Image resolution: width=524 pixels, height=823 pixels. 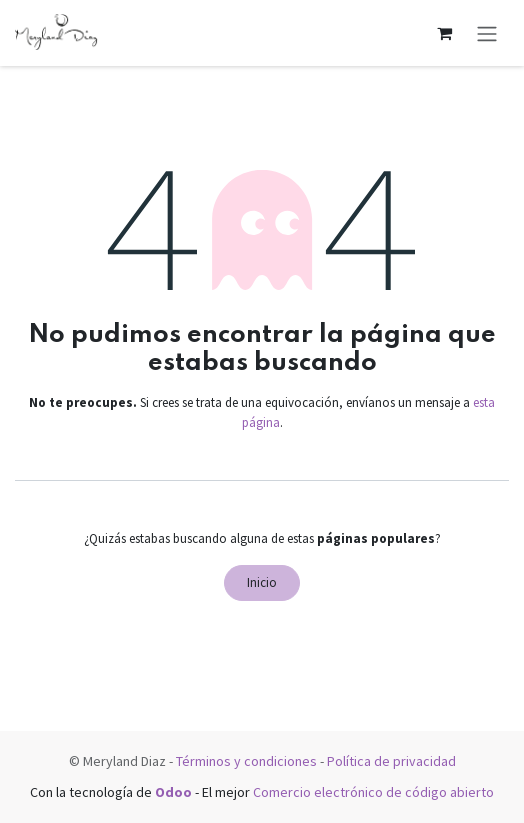 What do you see at coordinates (487, 33) in the screenshot?
I see `[Alternar navegación]` at bounding box center [487, 33].